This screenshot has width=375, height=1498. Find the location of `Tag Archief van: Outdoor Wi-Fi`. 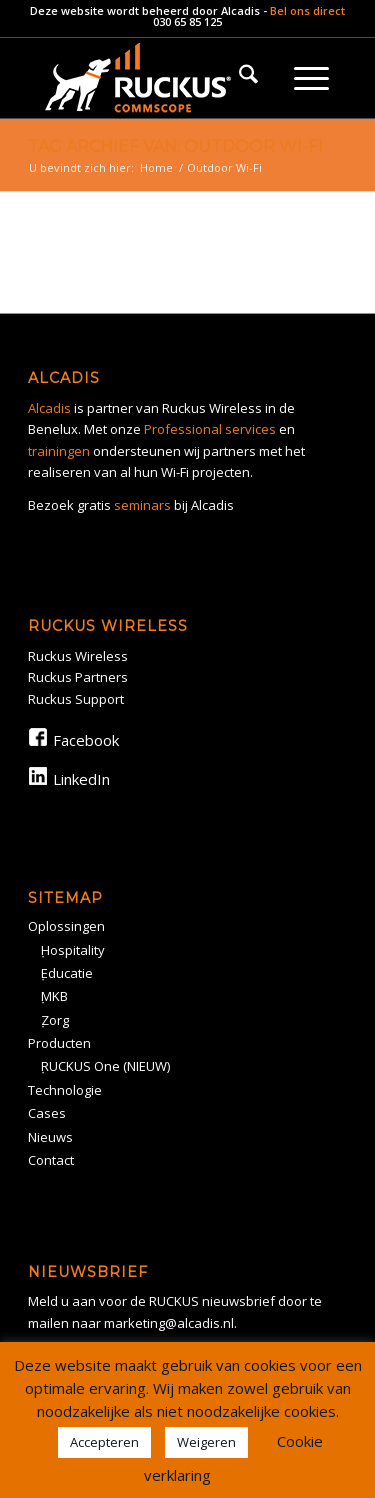

Tag Archief van: Outdoor Wi-Fi is located at coordinates (175, 146).